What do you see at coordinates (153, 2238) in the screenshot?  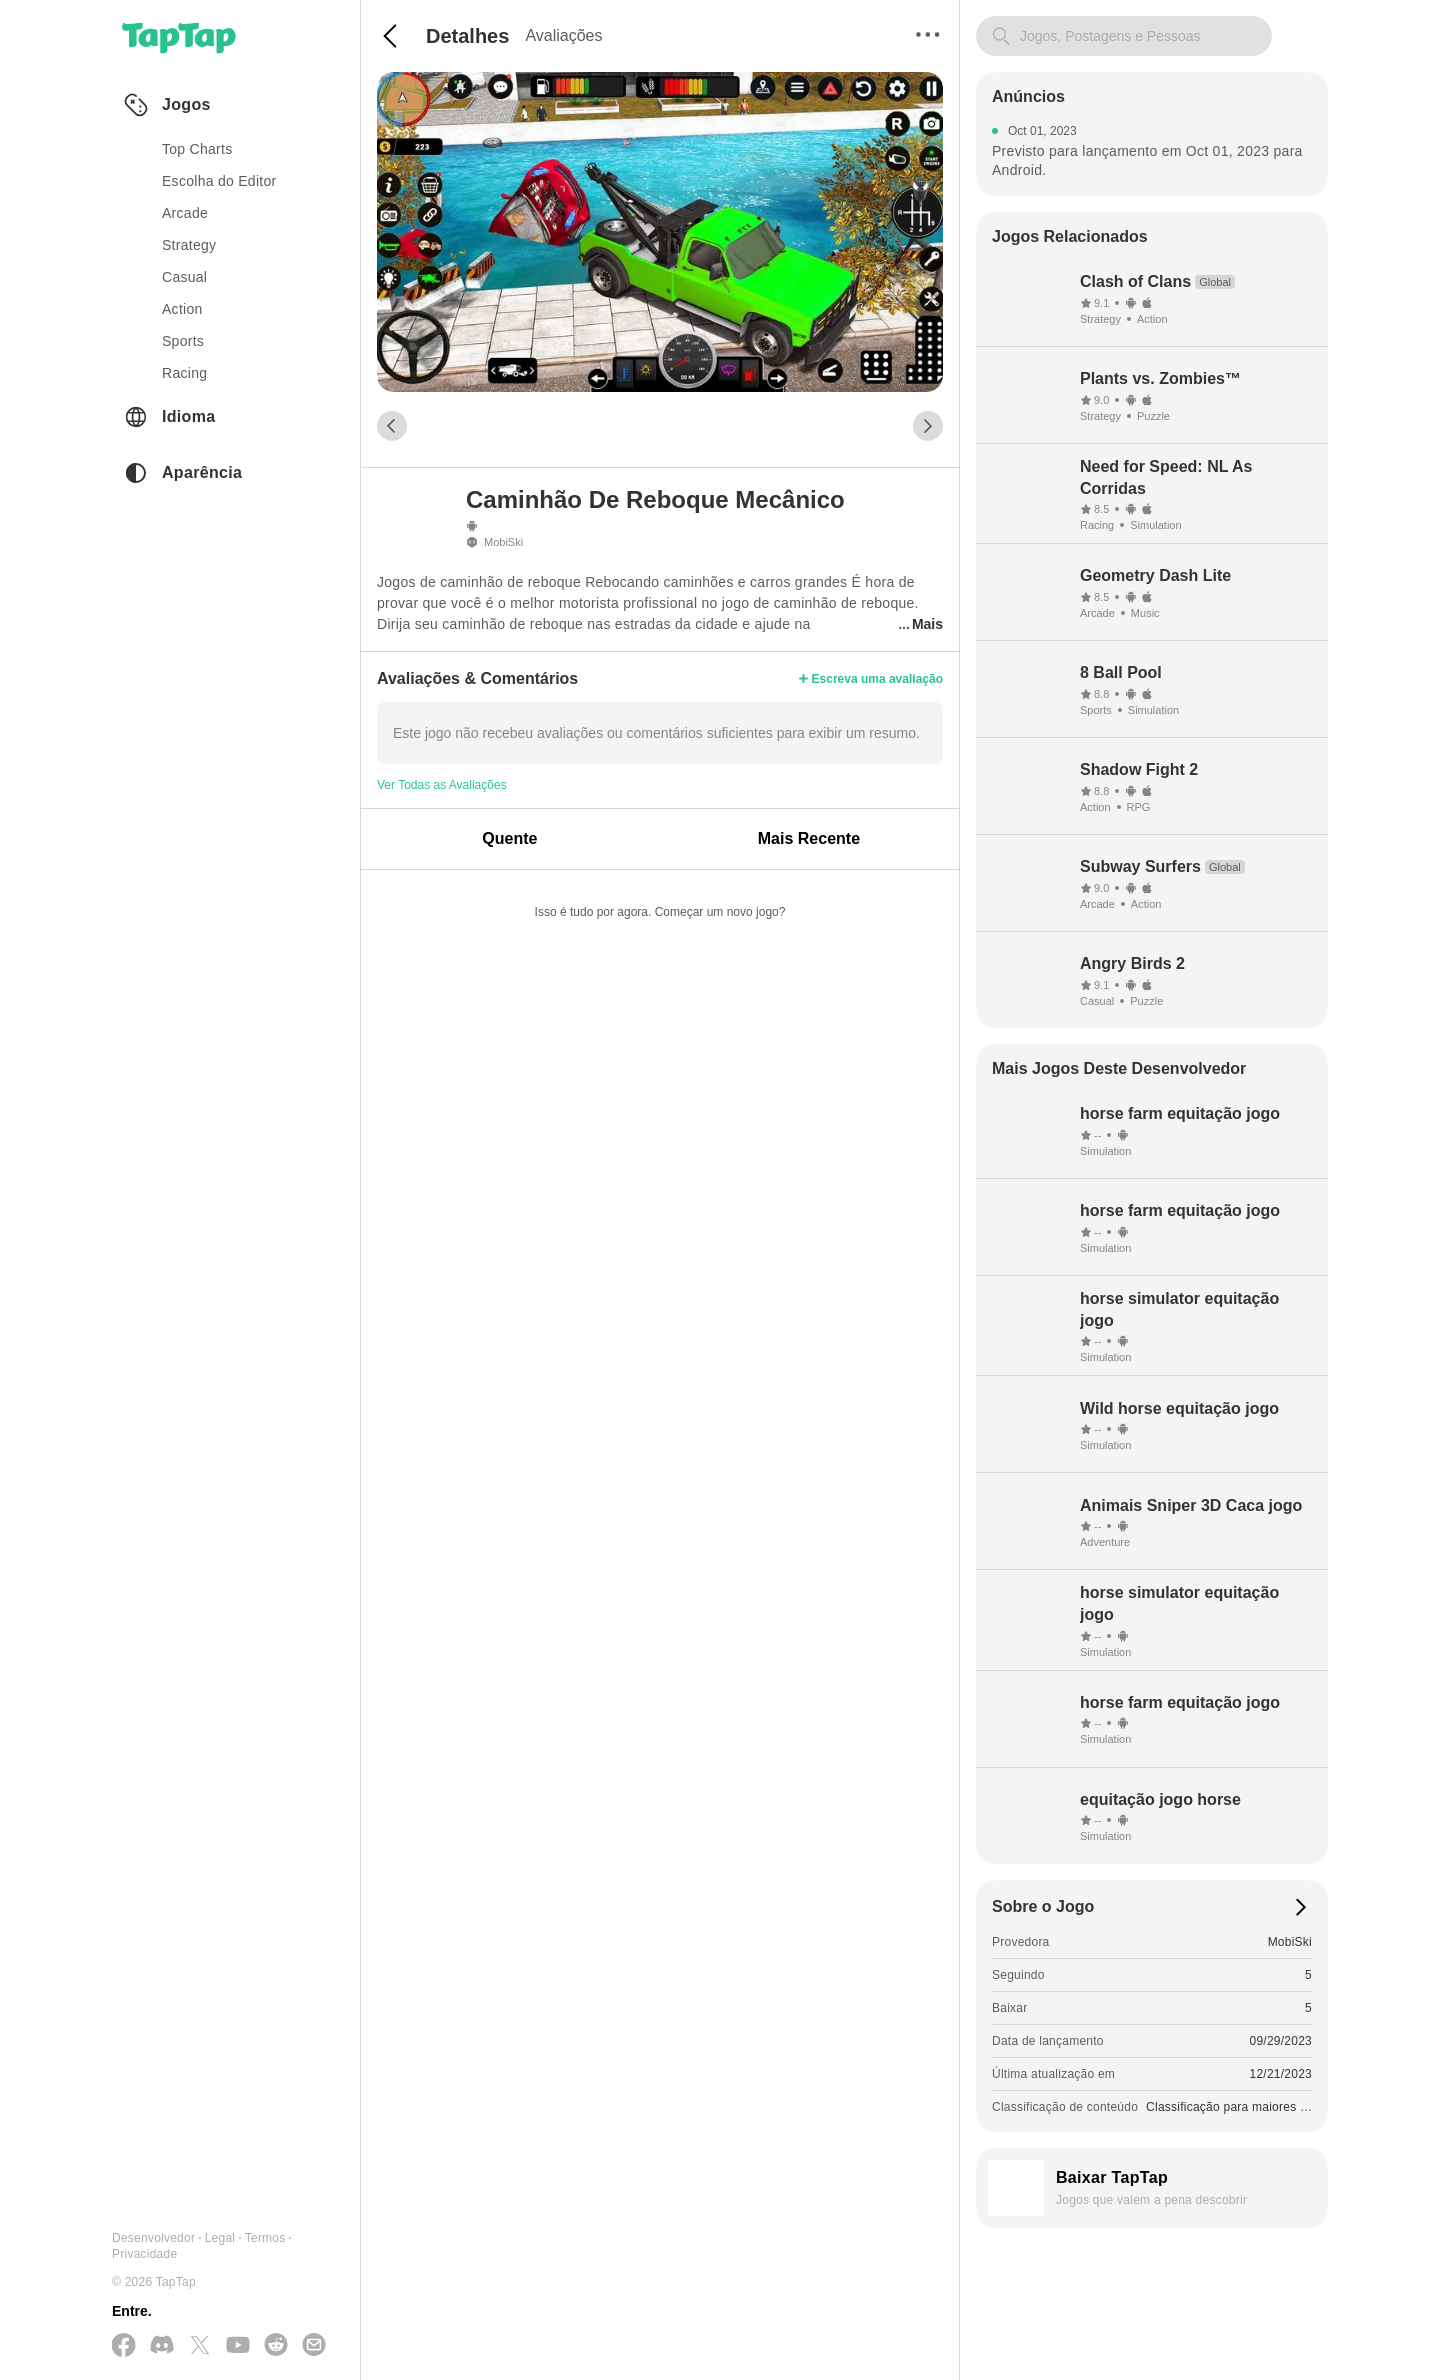 I see `Desenvolvedor` at bounding box center [153, 2238].